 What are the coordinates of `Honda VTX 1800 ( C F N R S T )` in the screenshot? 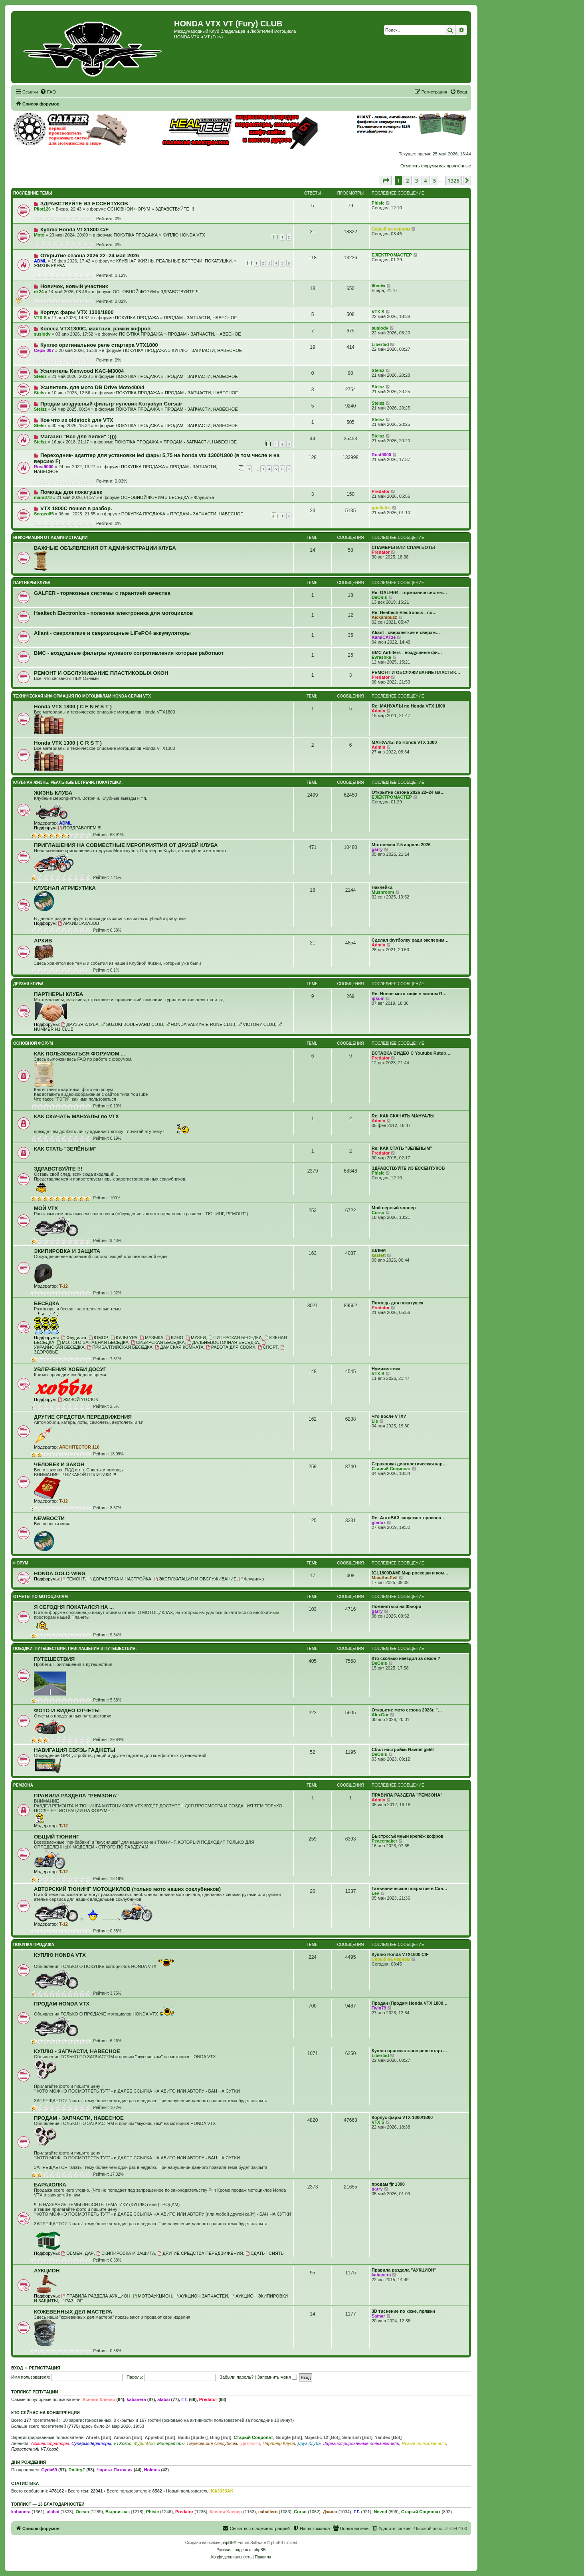 It's located at (73, 707).